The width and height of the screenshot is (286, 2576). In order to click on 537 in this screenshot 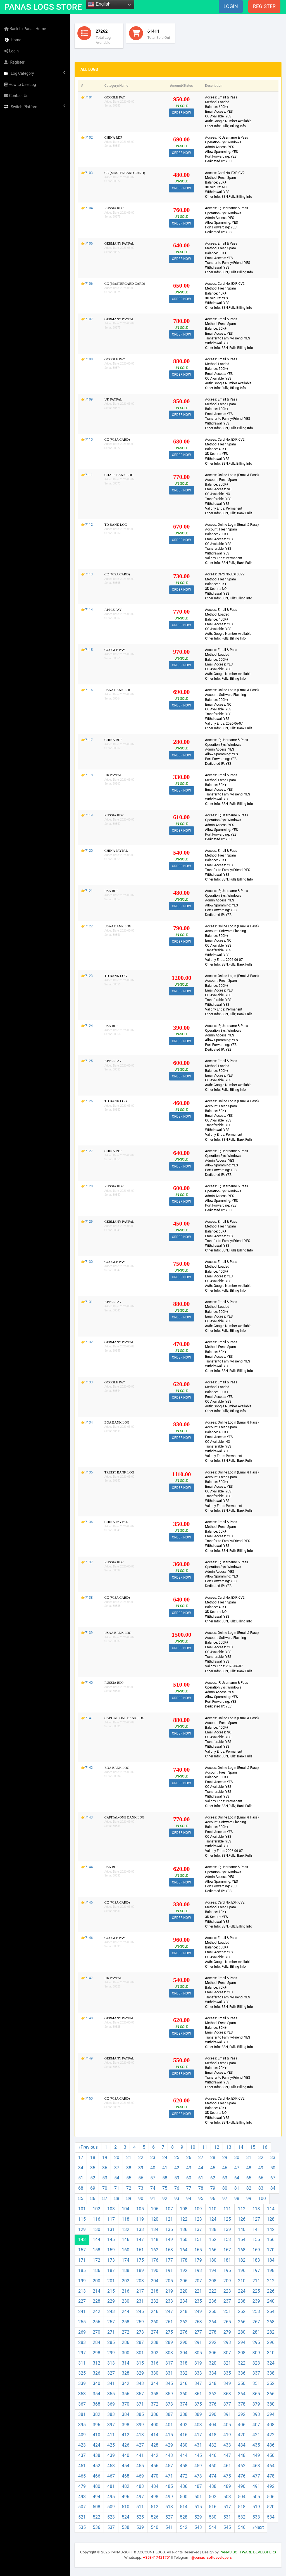, I will do `click(111, 2527)`.